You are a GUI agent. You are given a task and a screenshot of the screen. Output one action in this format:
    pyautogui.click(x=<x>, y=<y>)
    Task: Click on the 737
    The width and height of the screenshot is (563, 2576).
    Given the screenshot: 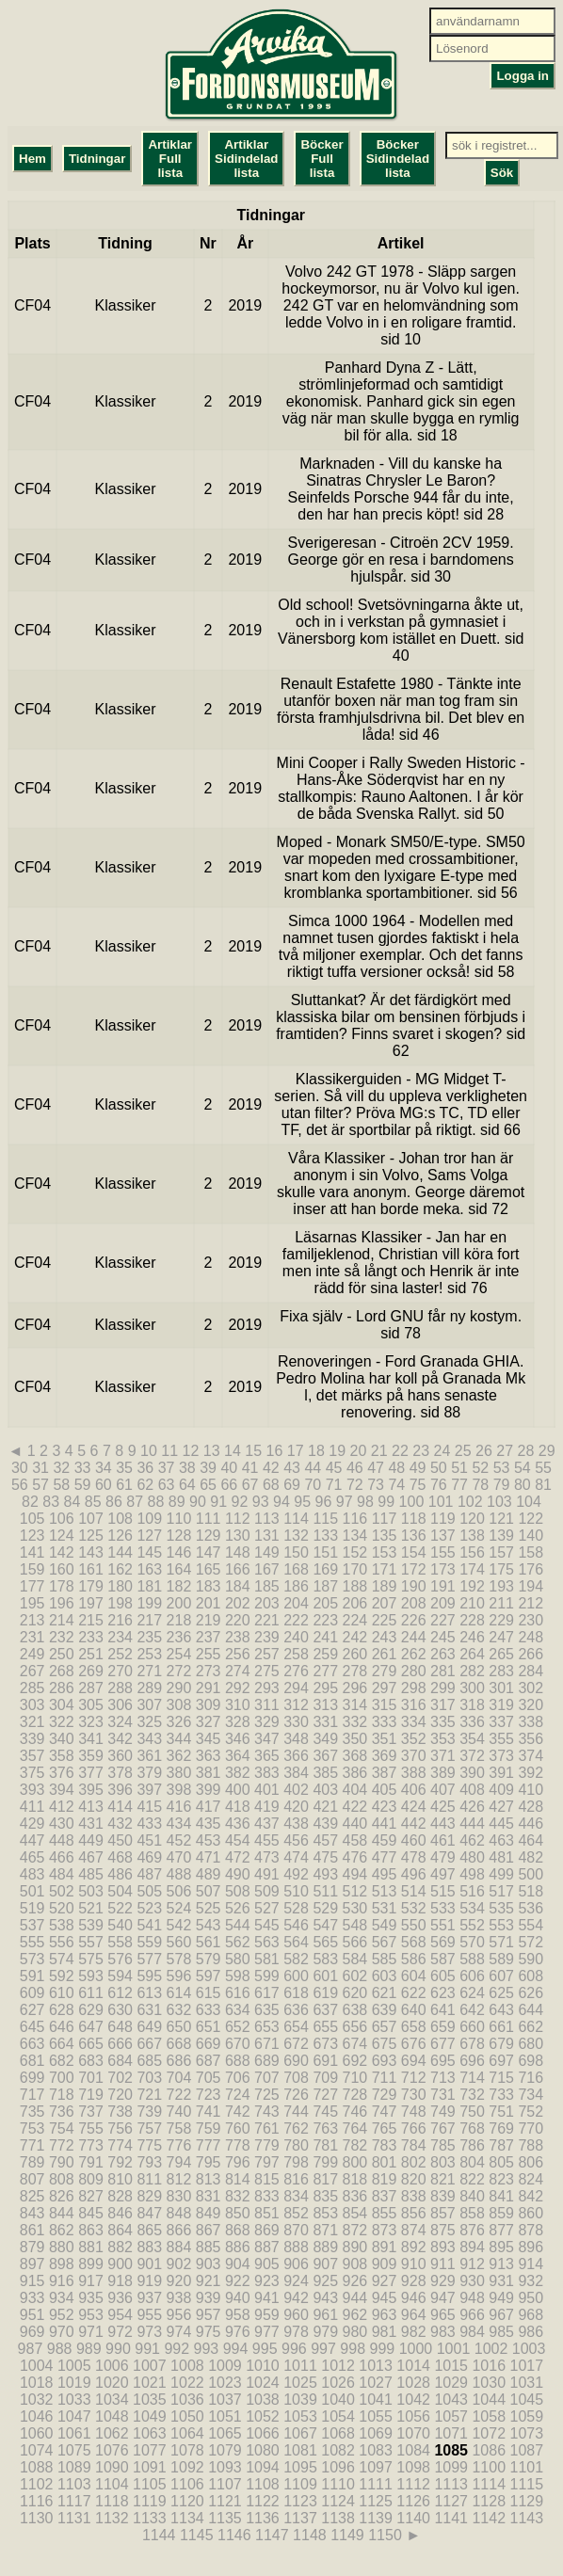 What is the action you would take?
    pyautogui.click(x=91, y=2112)
    